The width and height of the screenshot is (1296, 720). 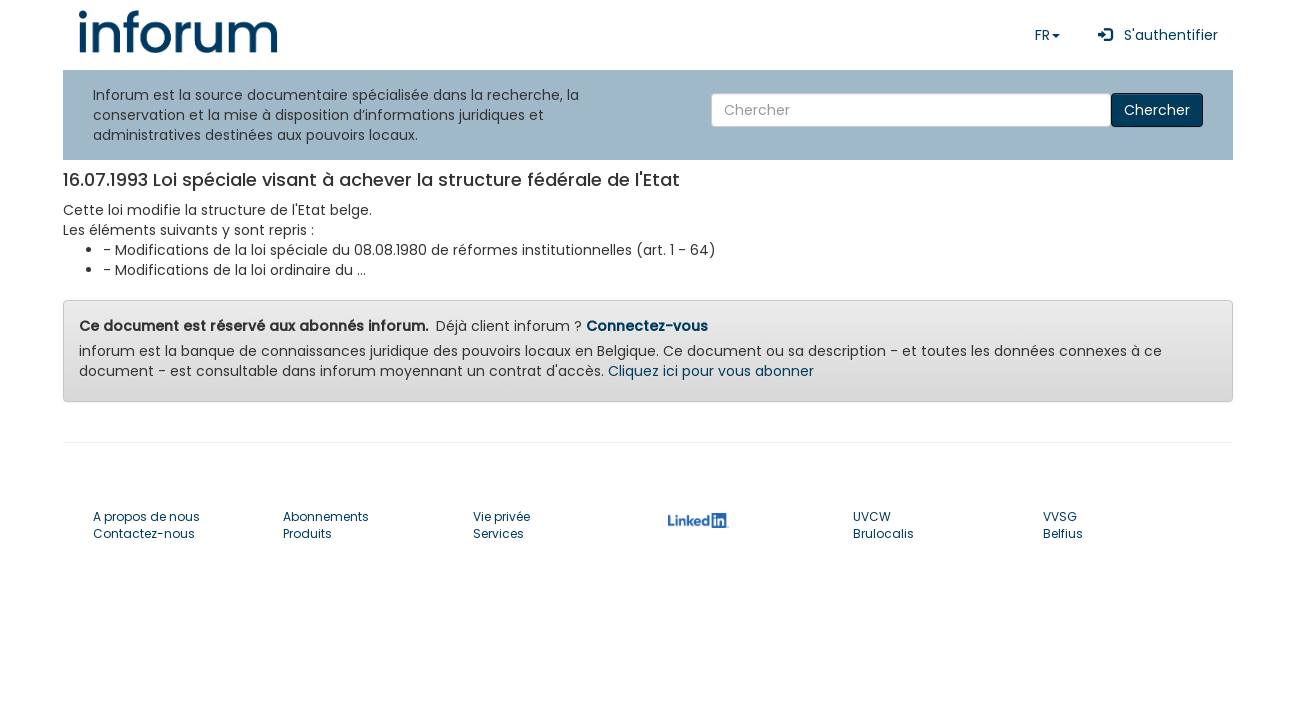 I want to click on Contactez-nous, so click(x=144, y=533).